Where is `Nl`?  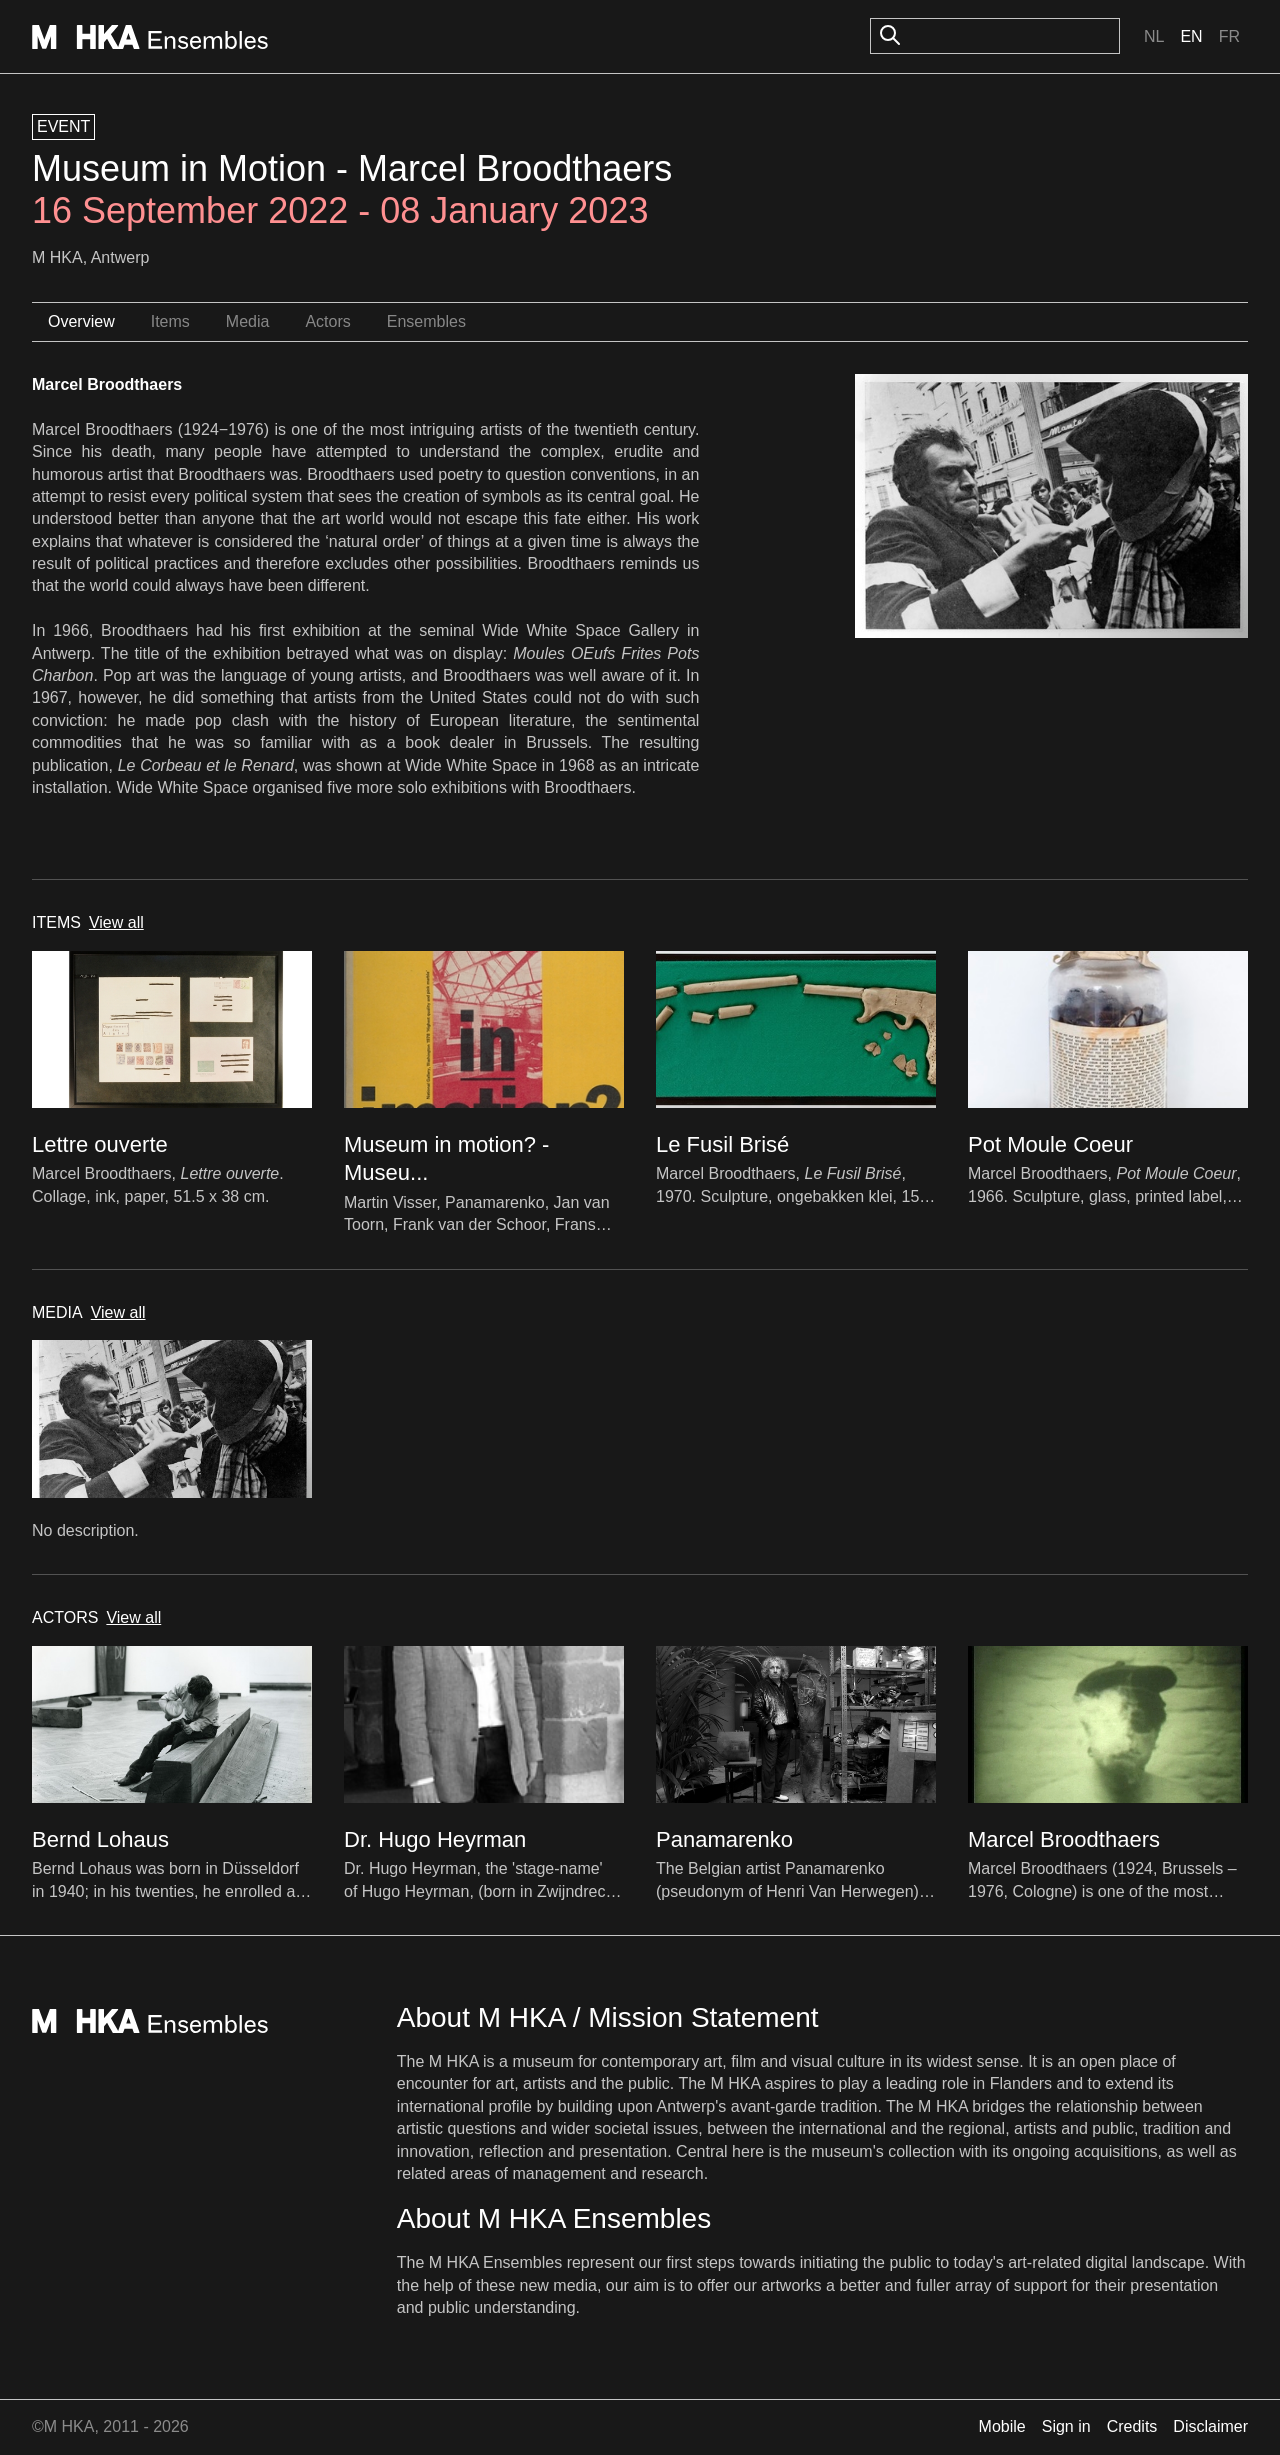 Nl is located at coordinates (1154, 36).